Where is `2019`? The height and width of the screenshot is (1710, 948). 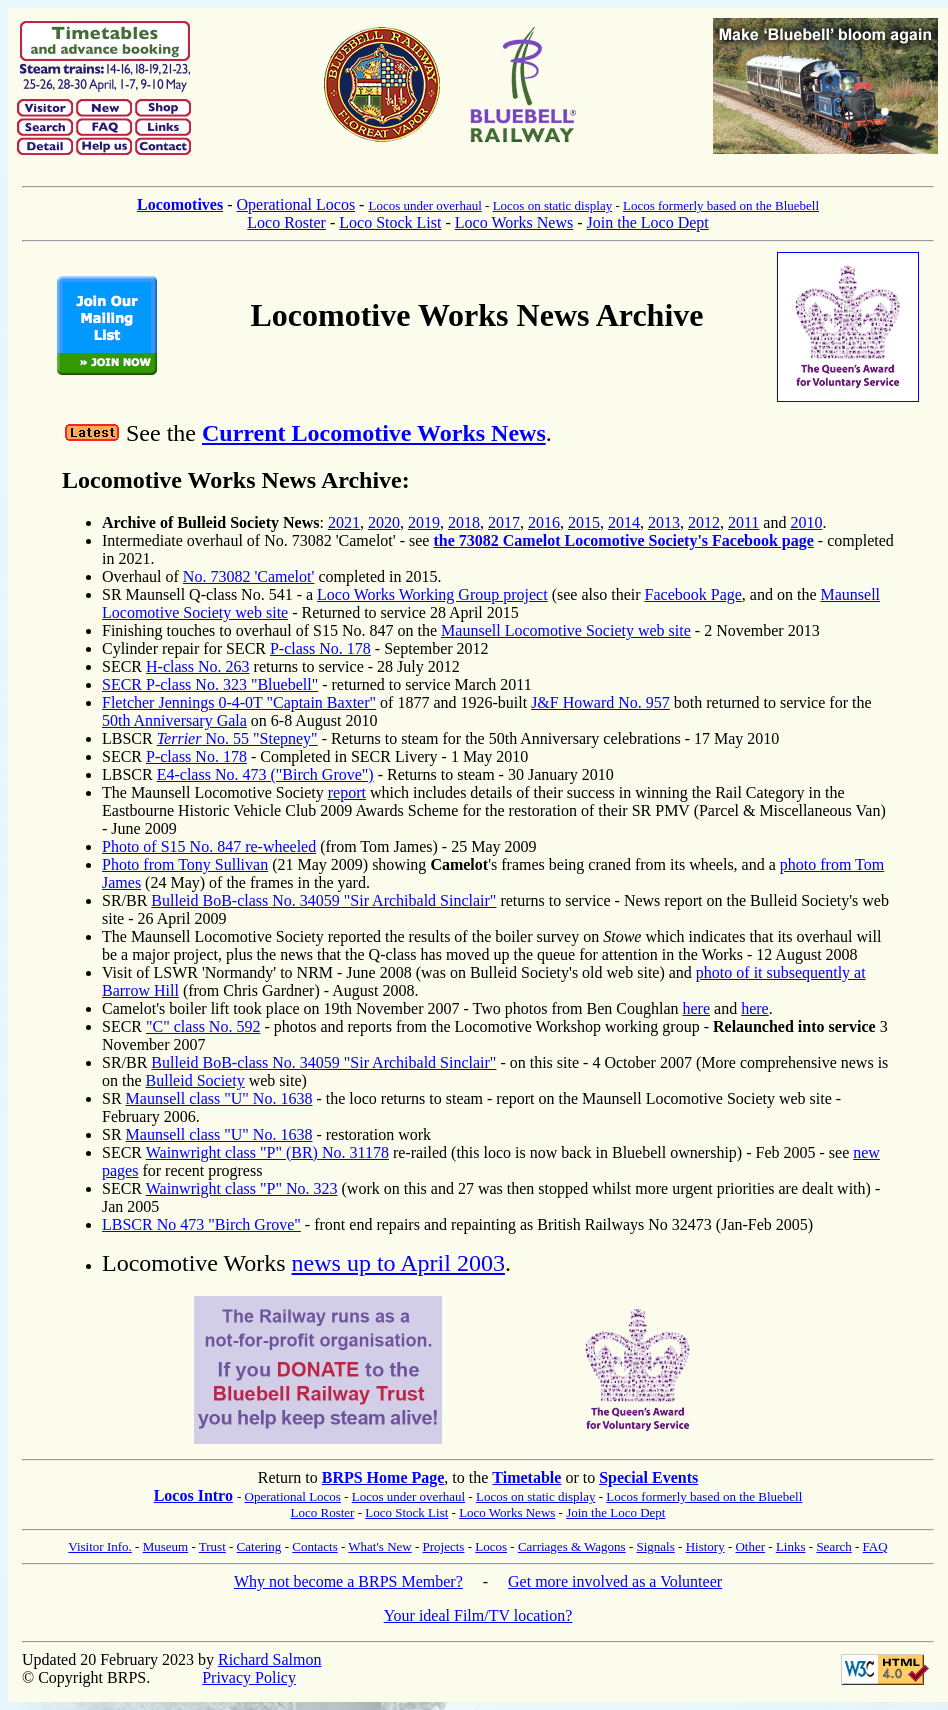 2019 is located at coordinates (424, 522).